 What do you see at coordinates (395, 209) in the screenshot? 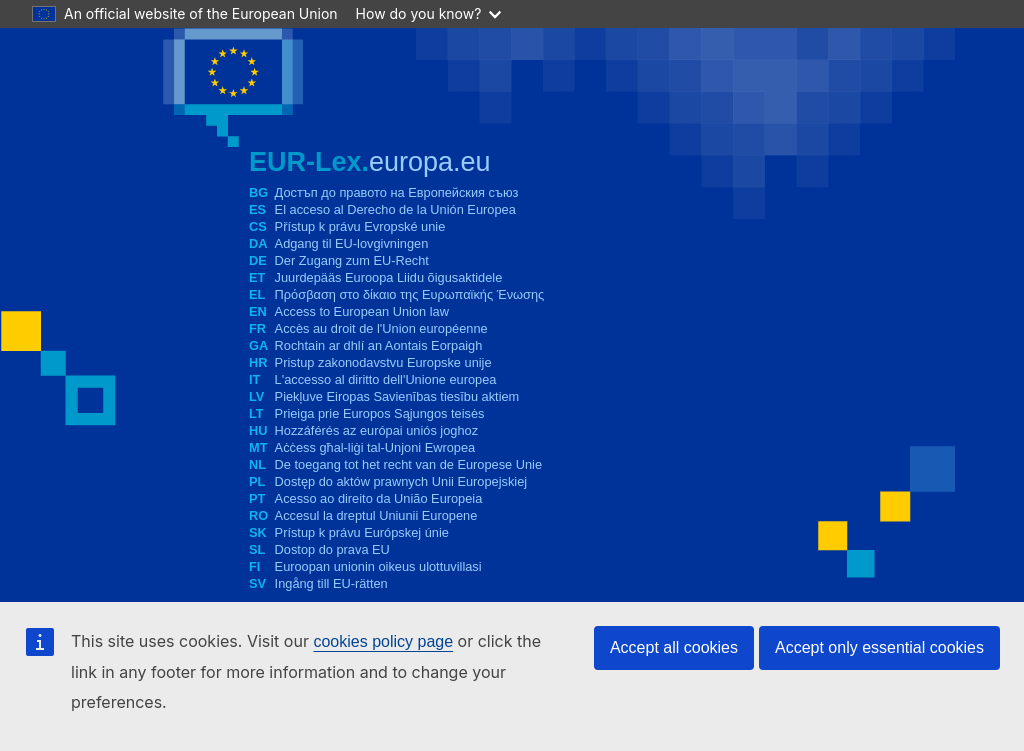
I see `El acceso al Derecho de la Unión Europea` at bounding box center [395, 209].